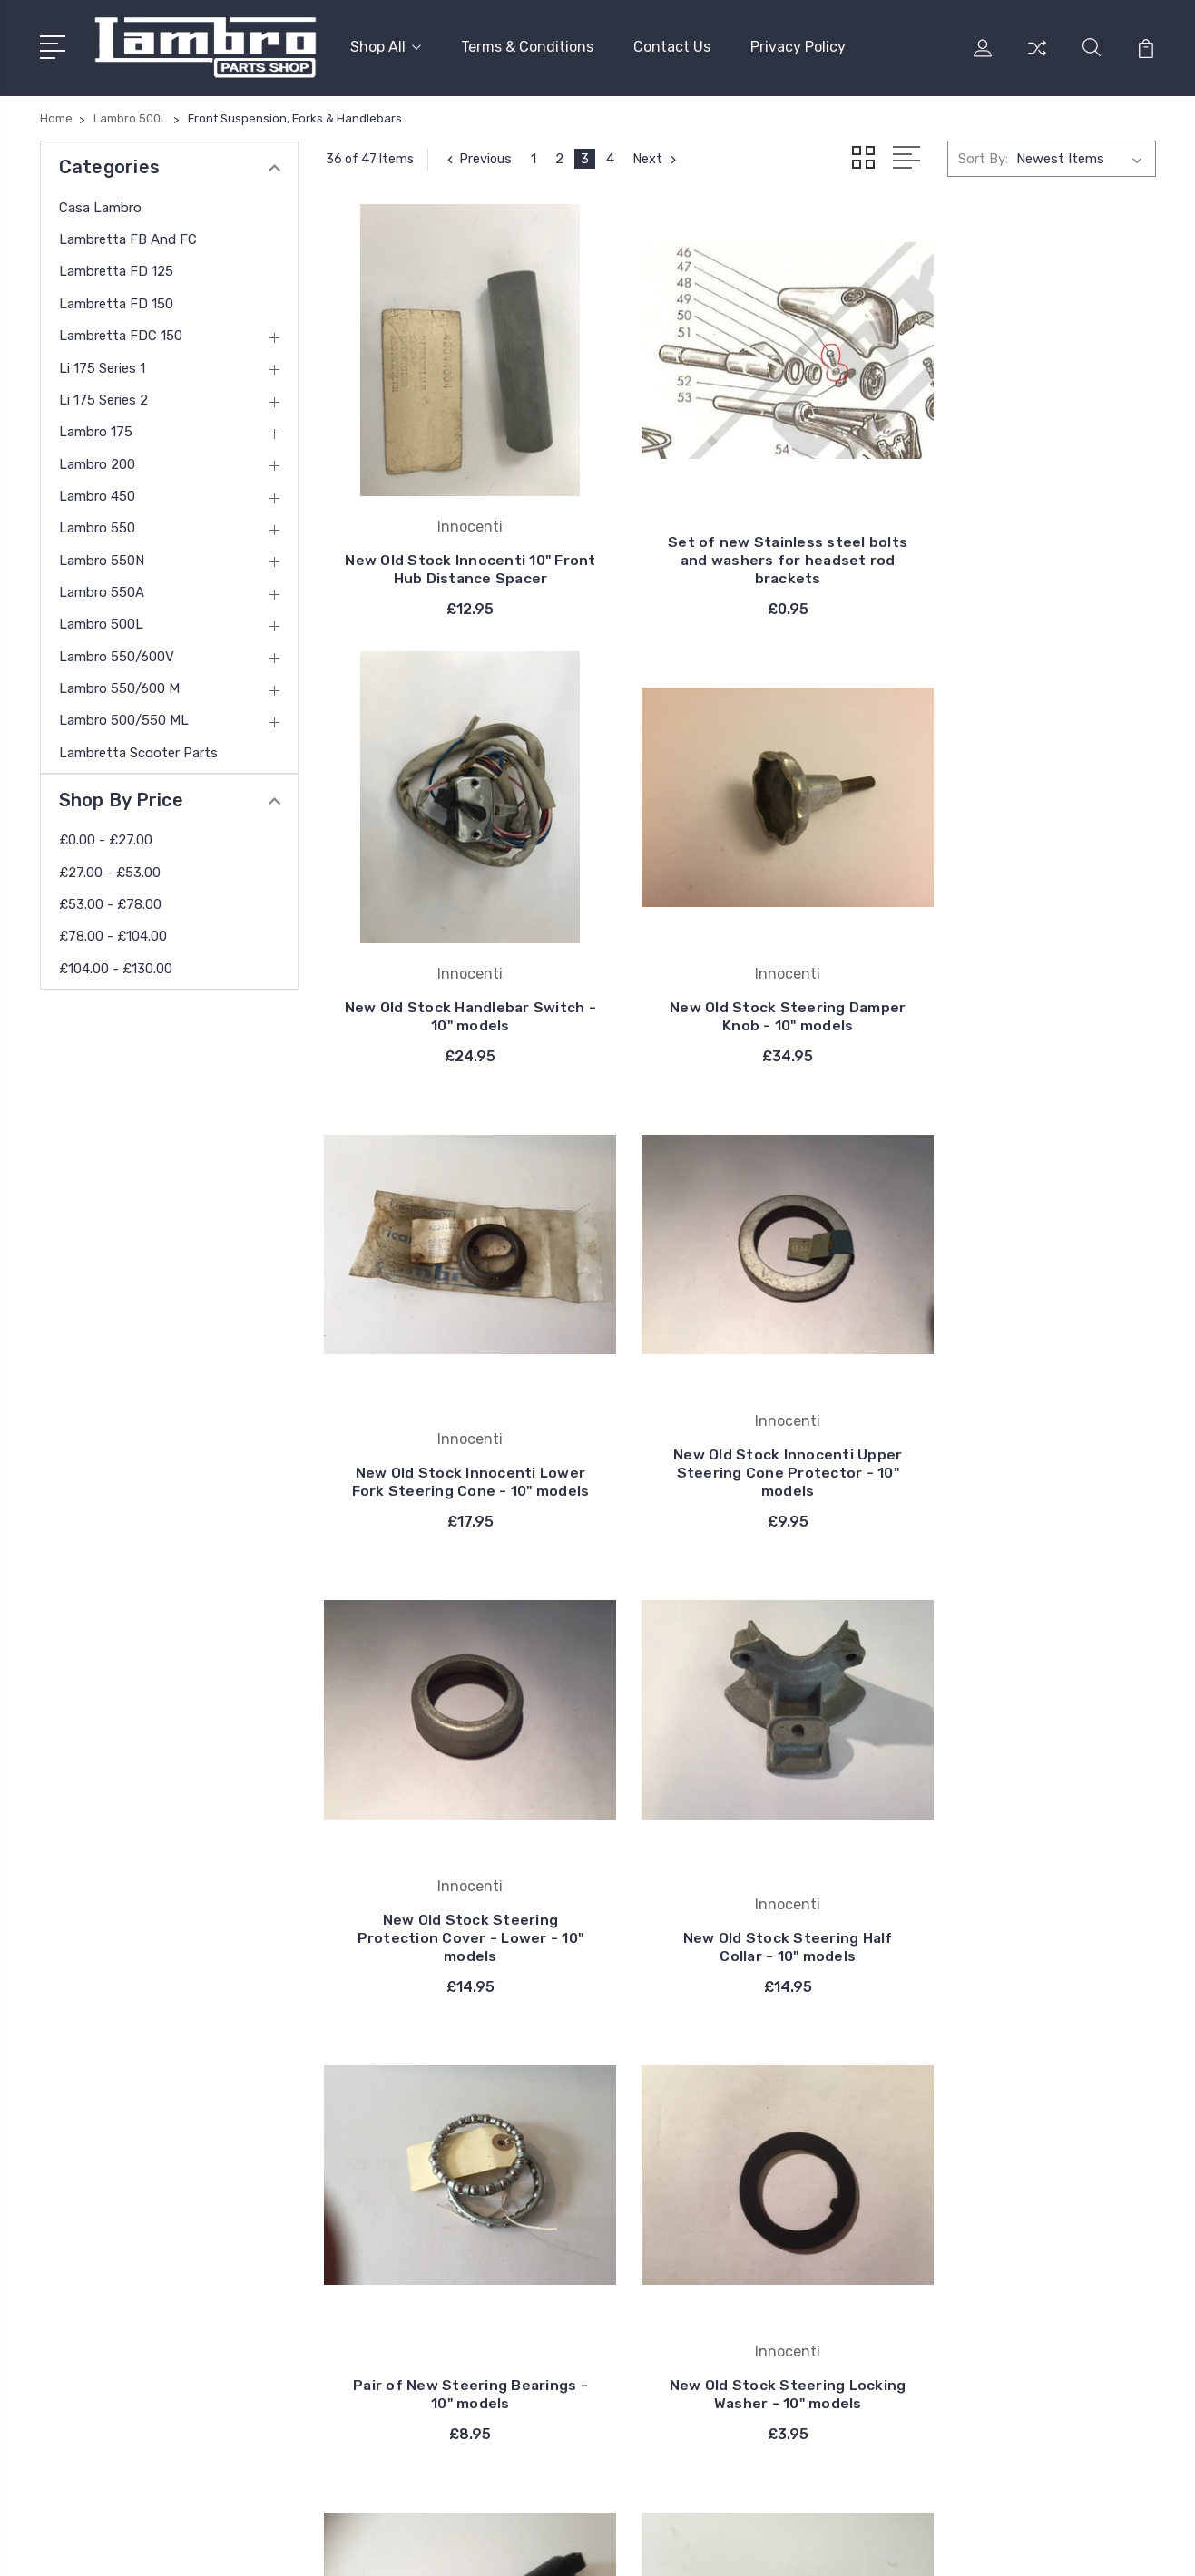  I want to click on Li 175 Series 1, so click(102, 364).